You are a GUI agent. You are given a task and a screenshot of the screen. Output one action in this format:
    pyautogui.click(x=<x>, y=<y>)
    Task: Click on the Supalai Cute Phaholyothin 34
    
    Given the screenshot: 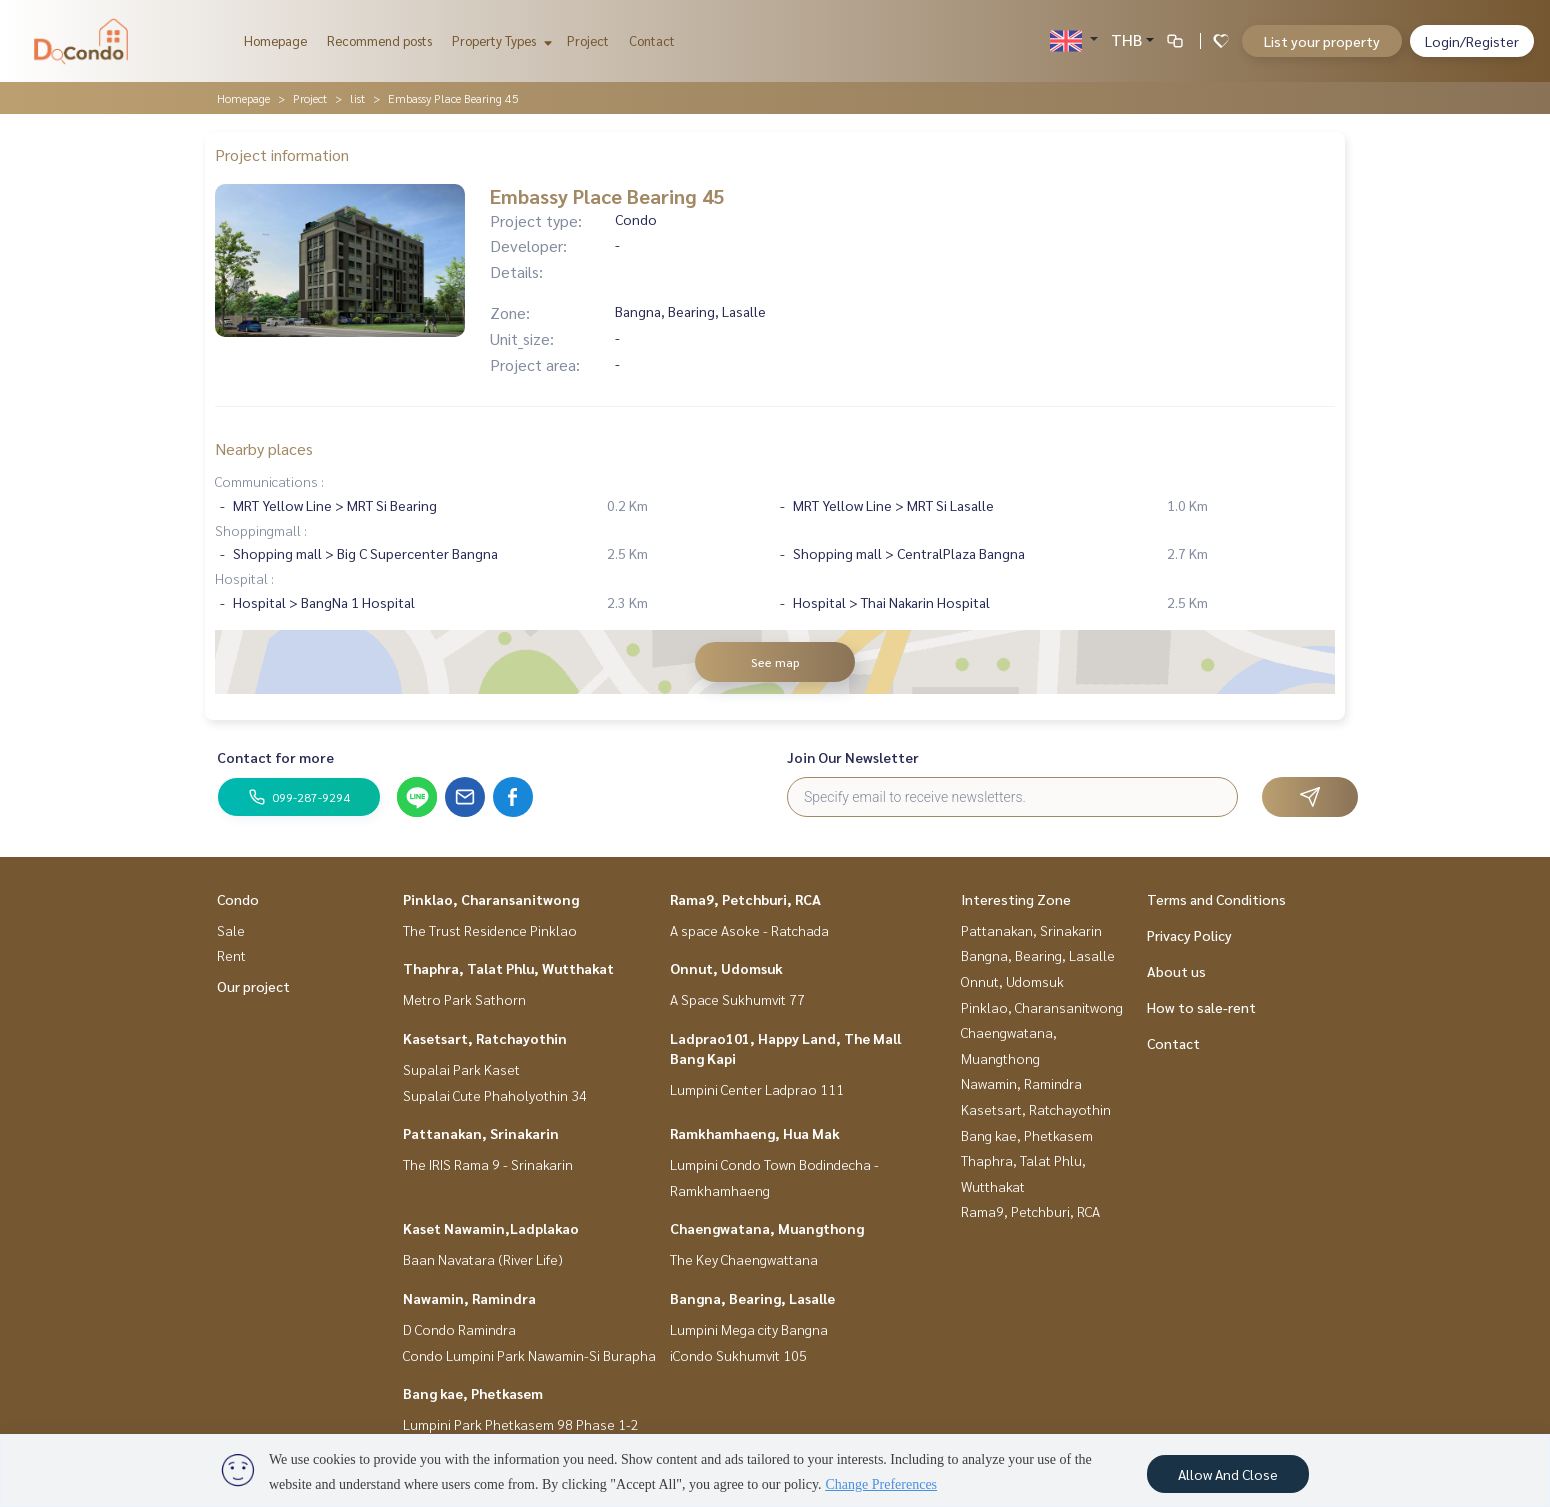 What is the action you would take?
    pyautogui.click(x=495, y=1095)
    